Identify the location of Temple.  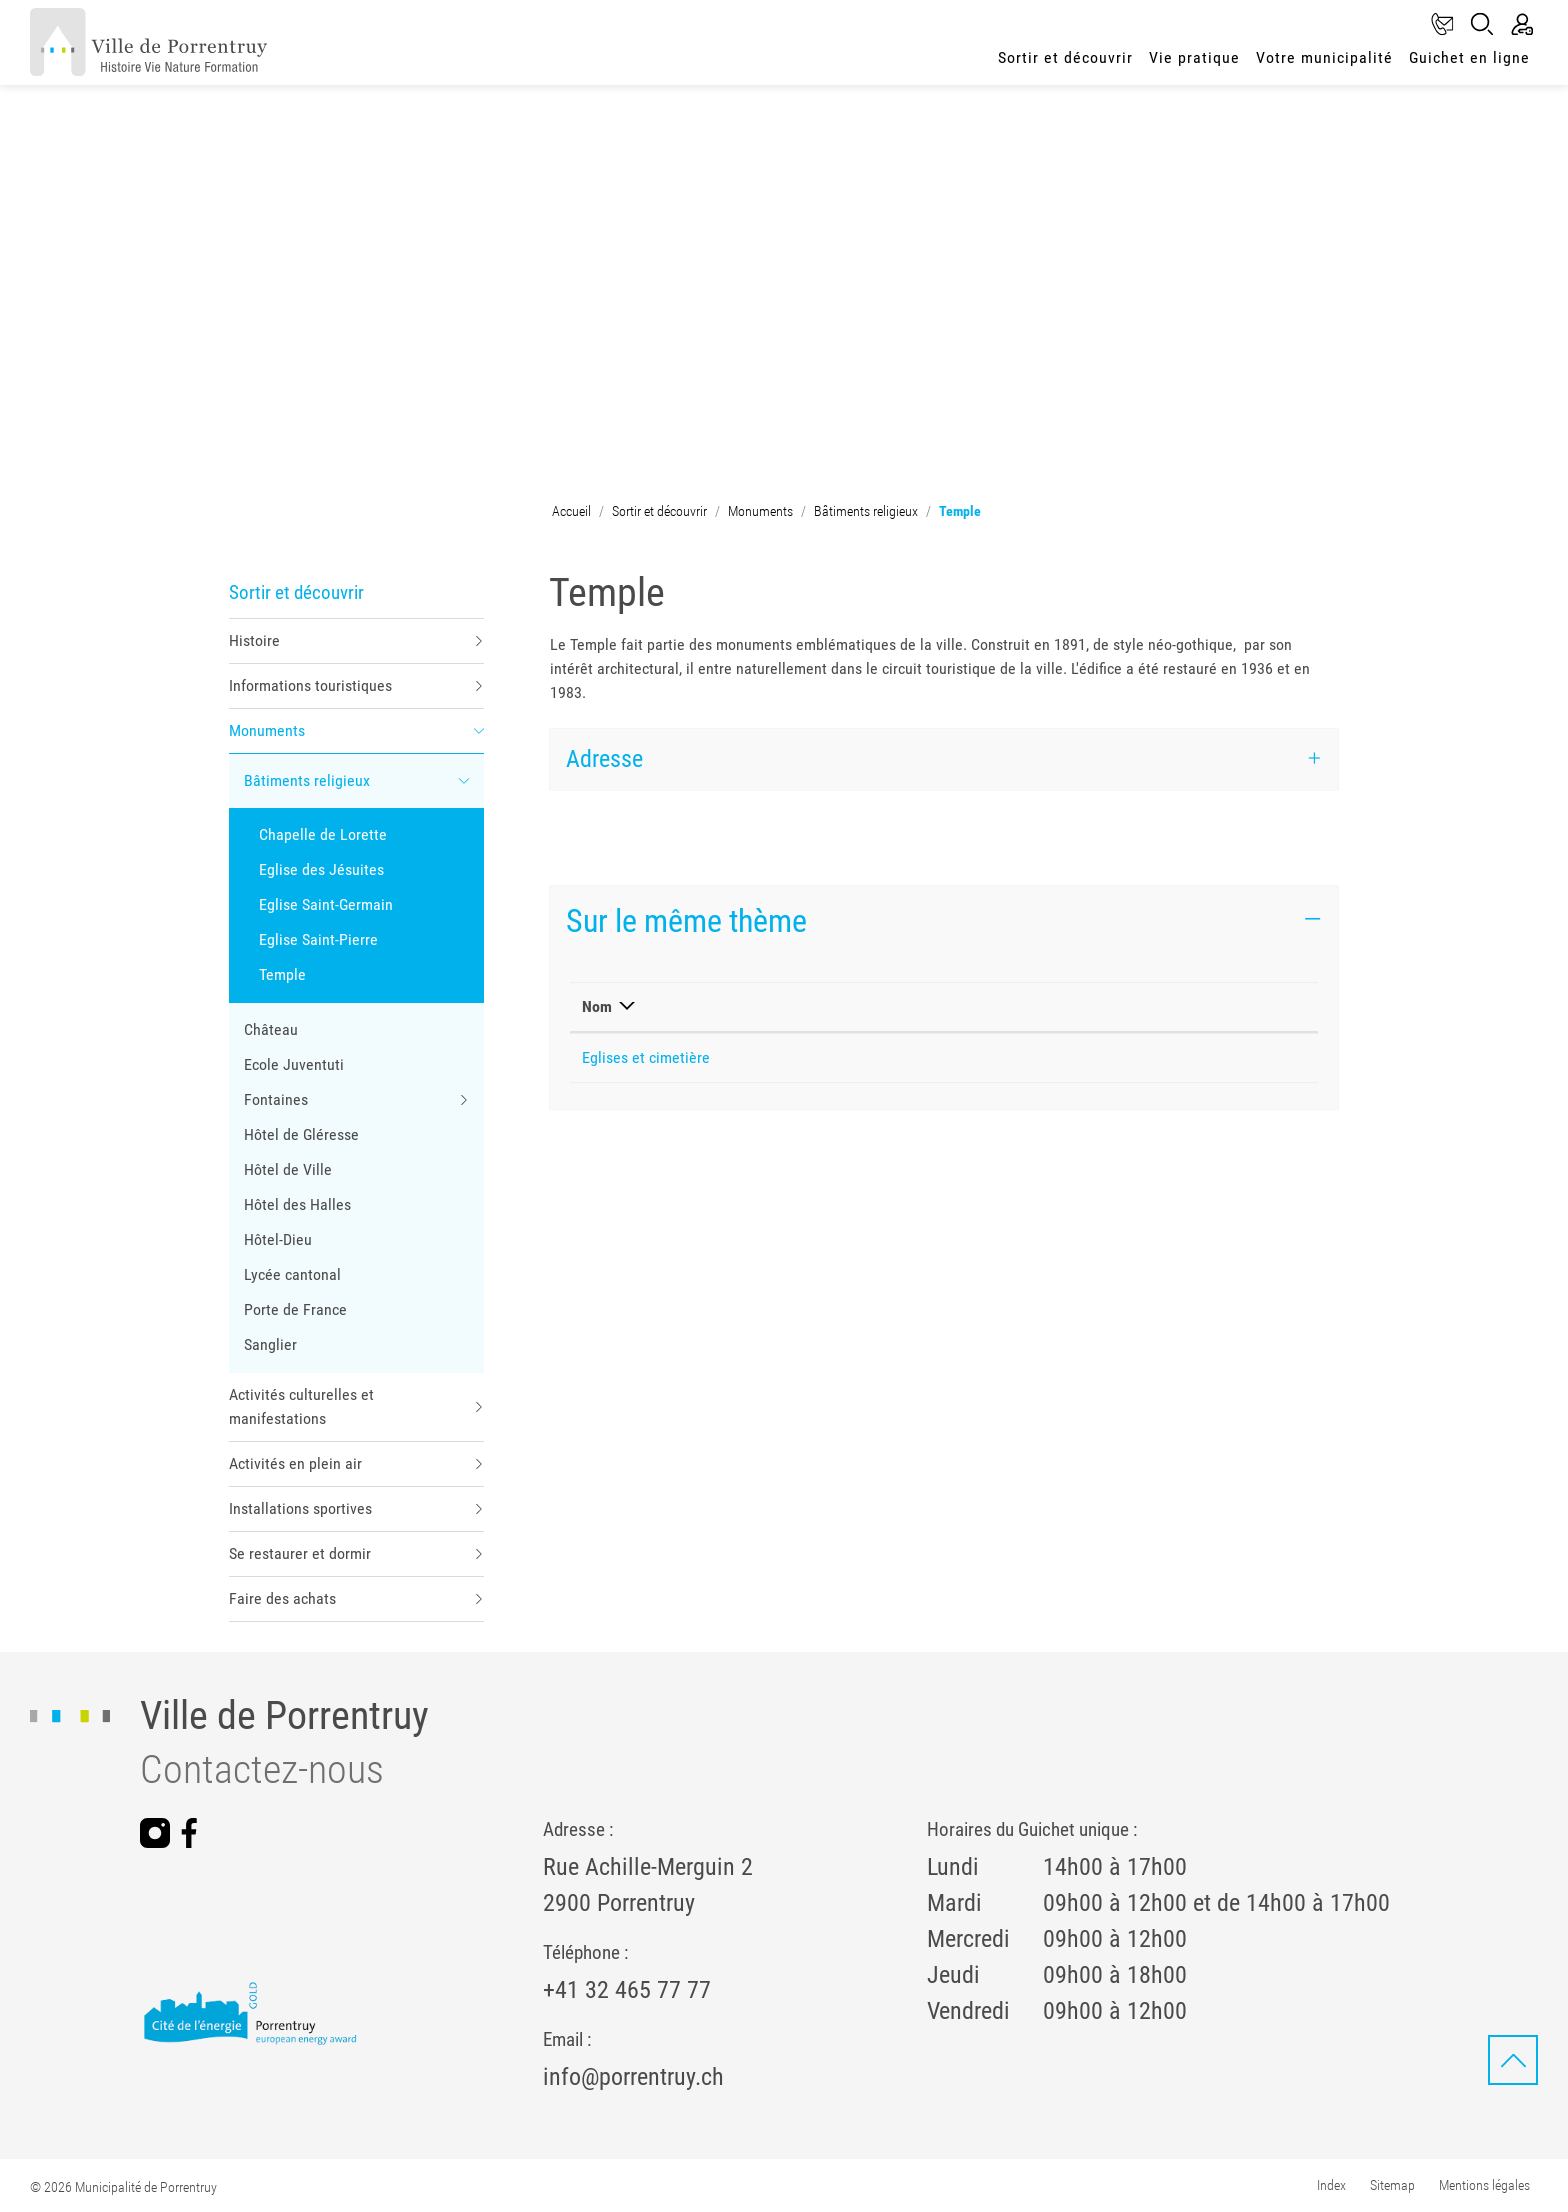
(289, 979).